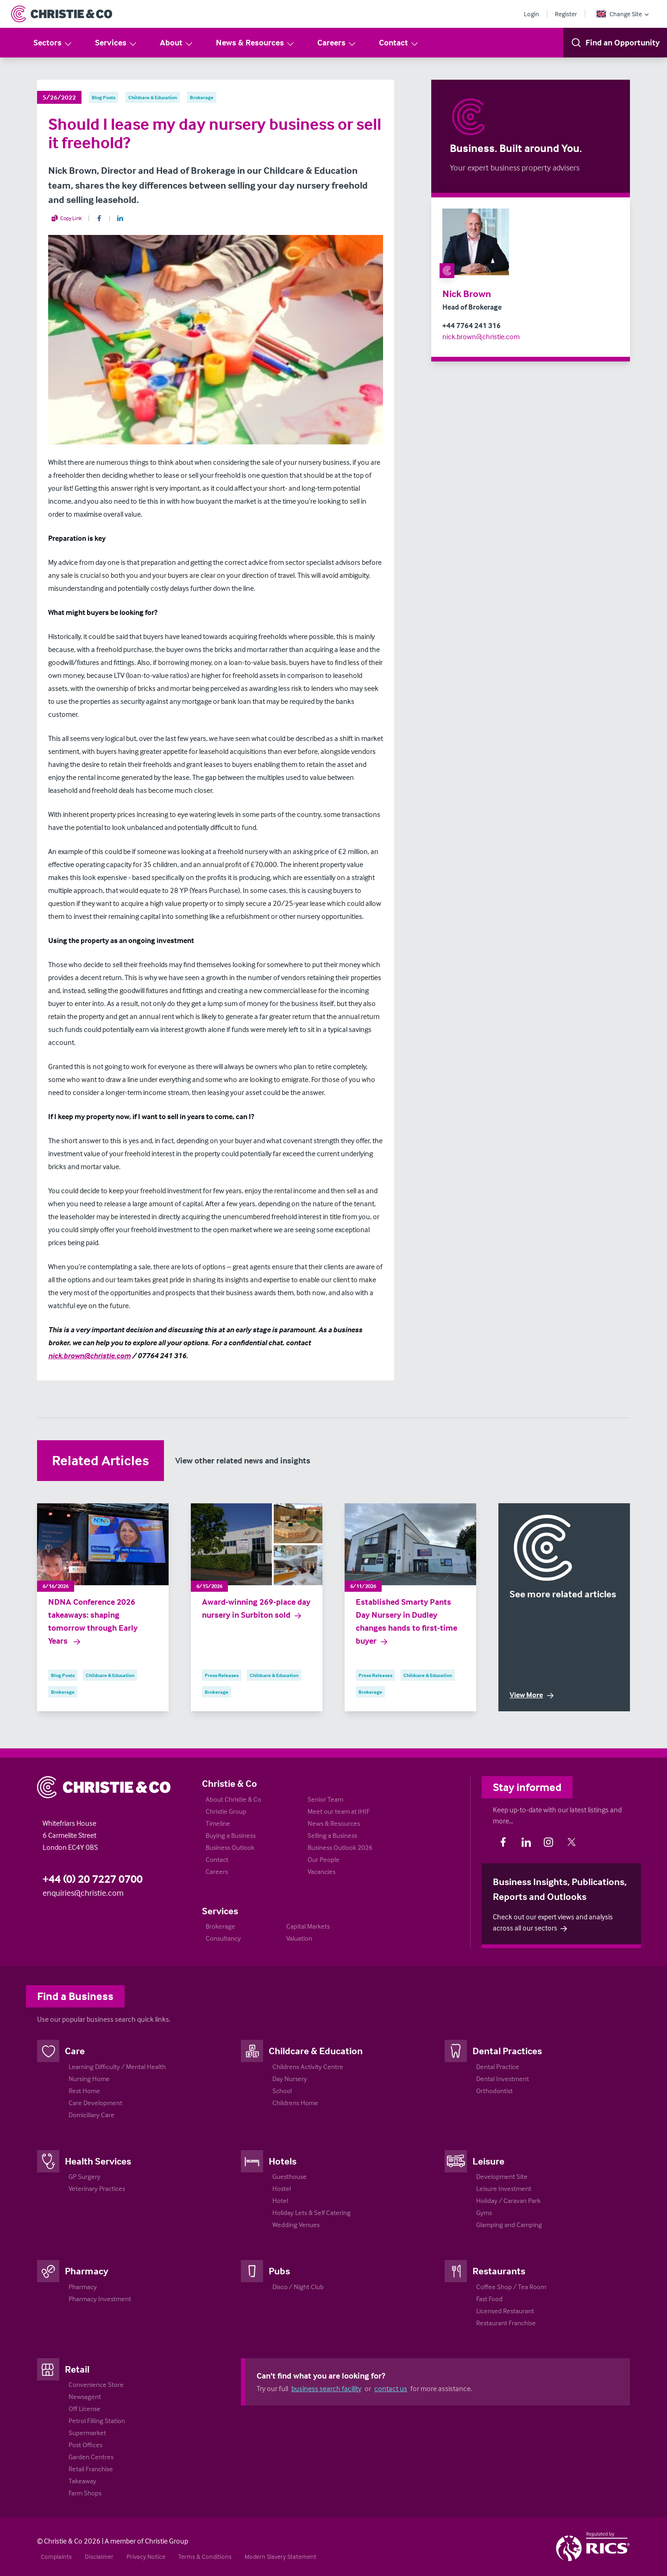 This screenshot has height=2576, width=667. I want to click on Hotels, so click(282, 2161).